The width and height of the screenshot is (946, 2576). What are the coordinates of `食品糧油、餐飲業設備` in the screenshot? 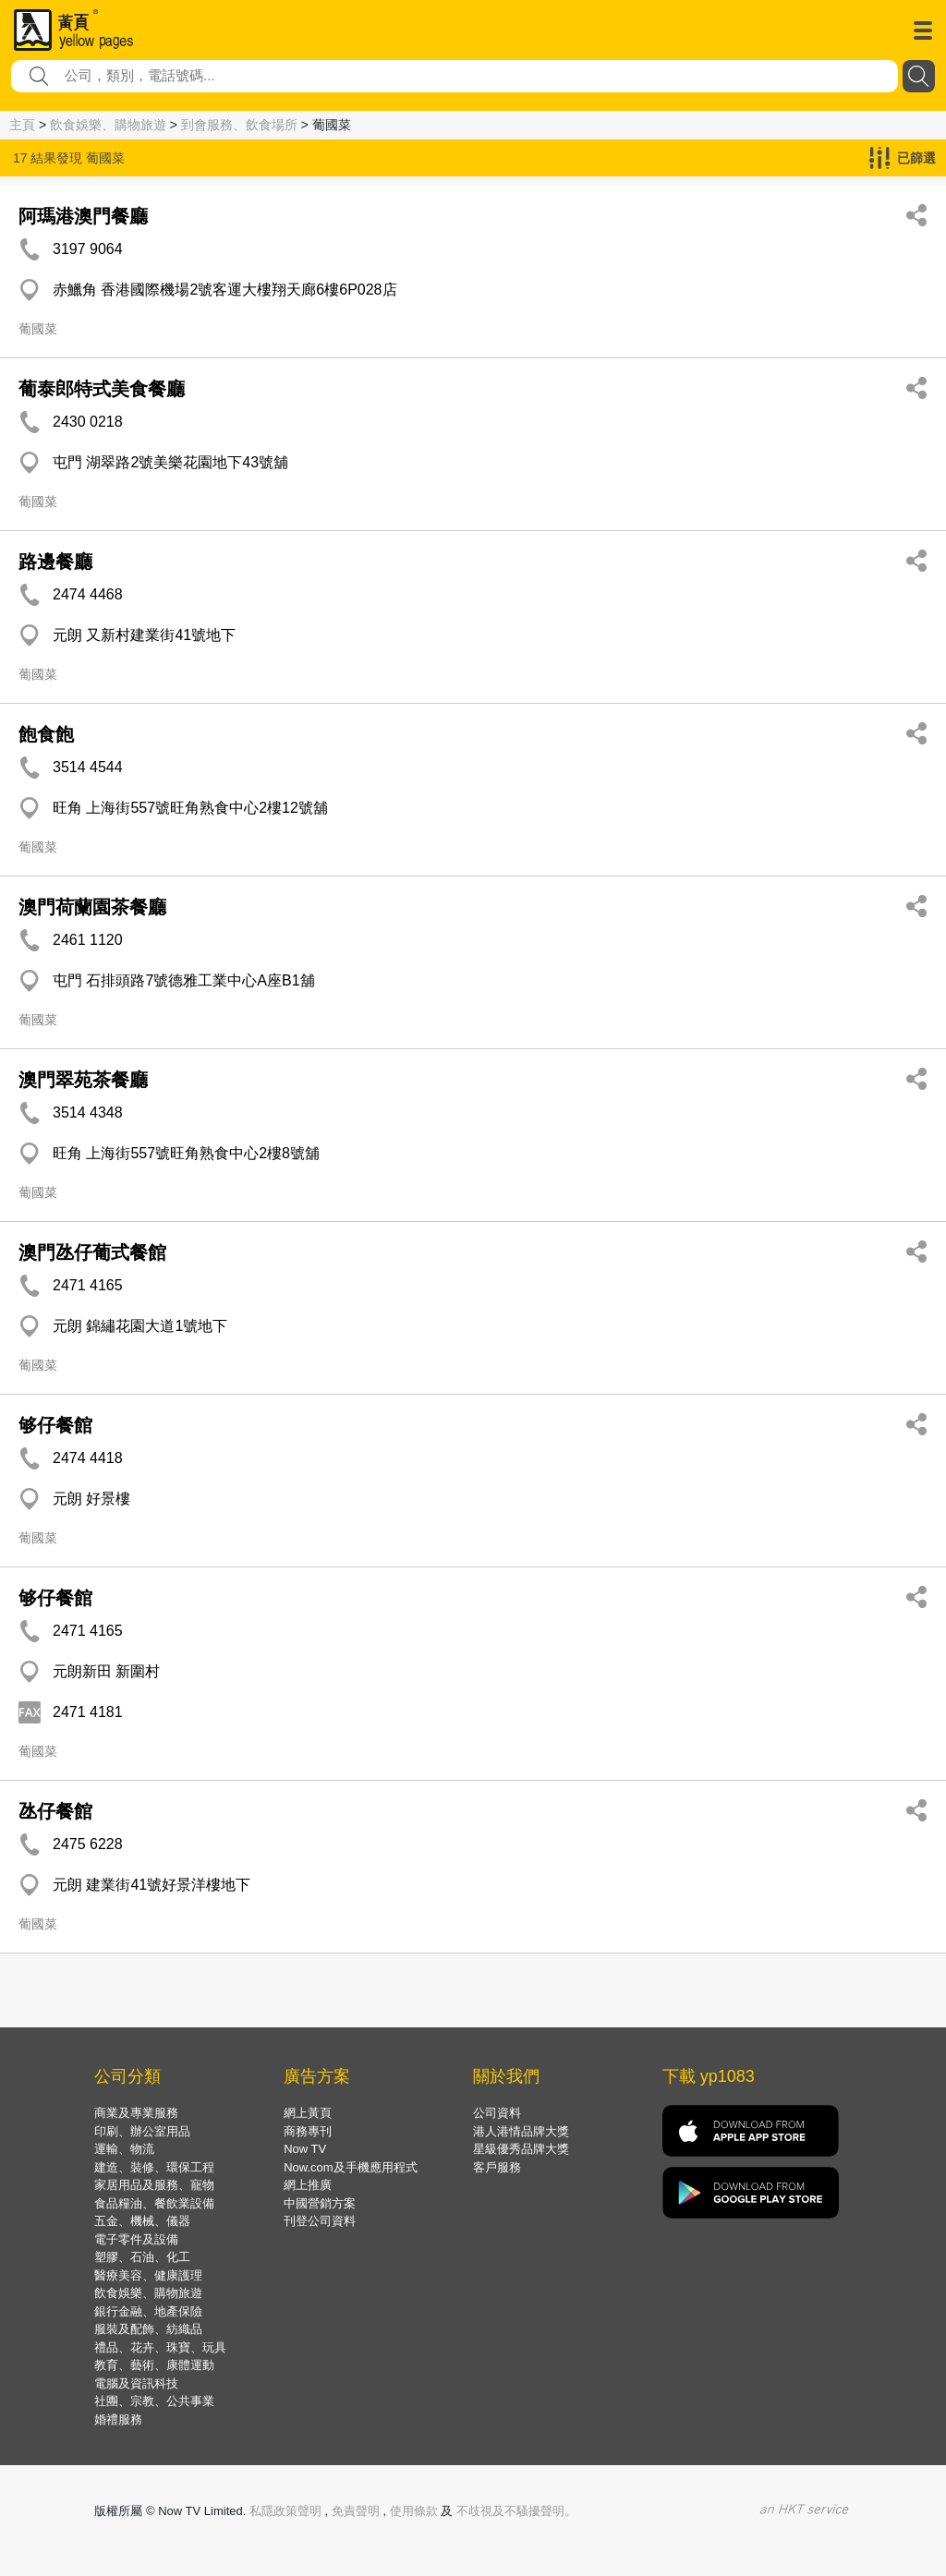 It's located at (154, 2203).